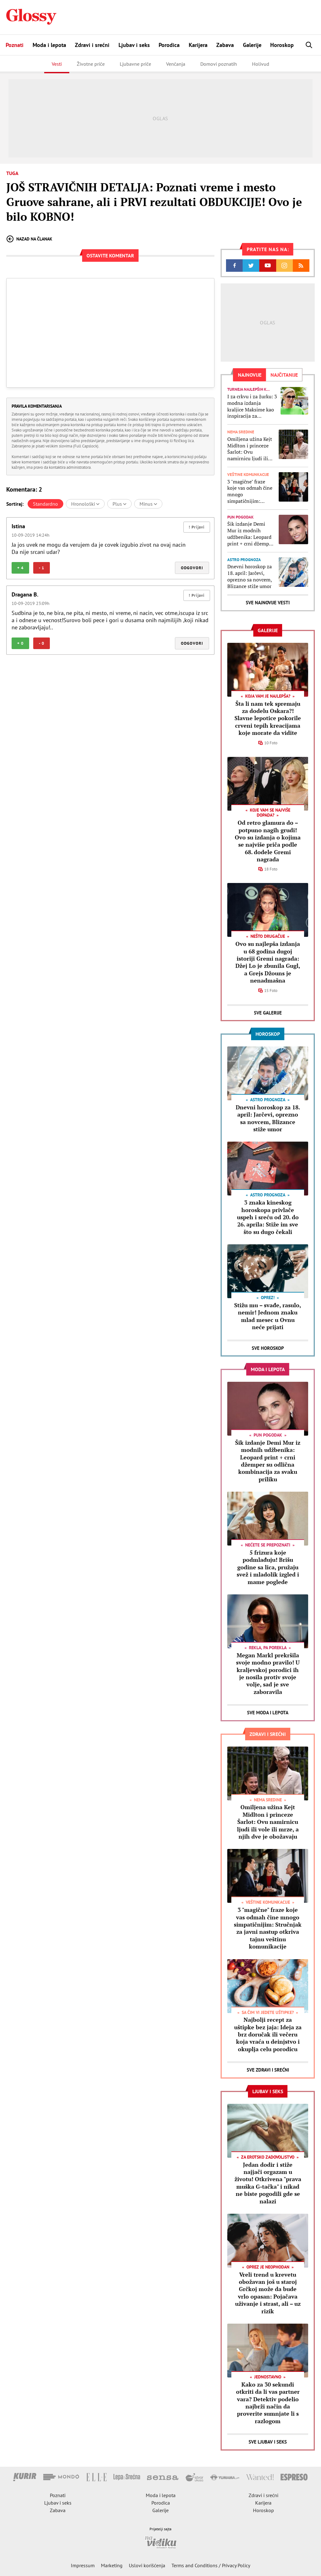 Image resolution: width=321 pixels, height=2576 pixels. What do you see at coordinates (268, 2034) in the screenshot?
I see `Najbolji recept za uštipke bez jaja: Ideja za brz doručak ili večeru koja vraća u deinjstvo i okuplja celu porodicu` at bounding box center [268, 2034].